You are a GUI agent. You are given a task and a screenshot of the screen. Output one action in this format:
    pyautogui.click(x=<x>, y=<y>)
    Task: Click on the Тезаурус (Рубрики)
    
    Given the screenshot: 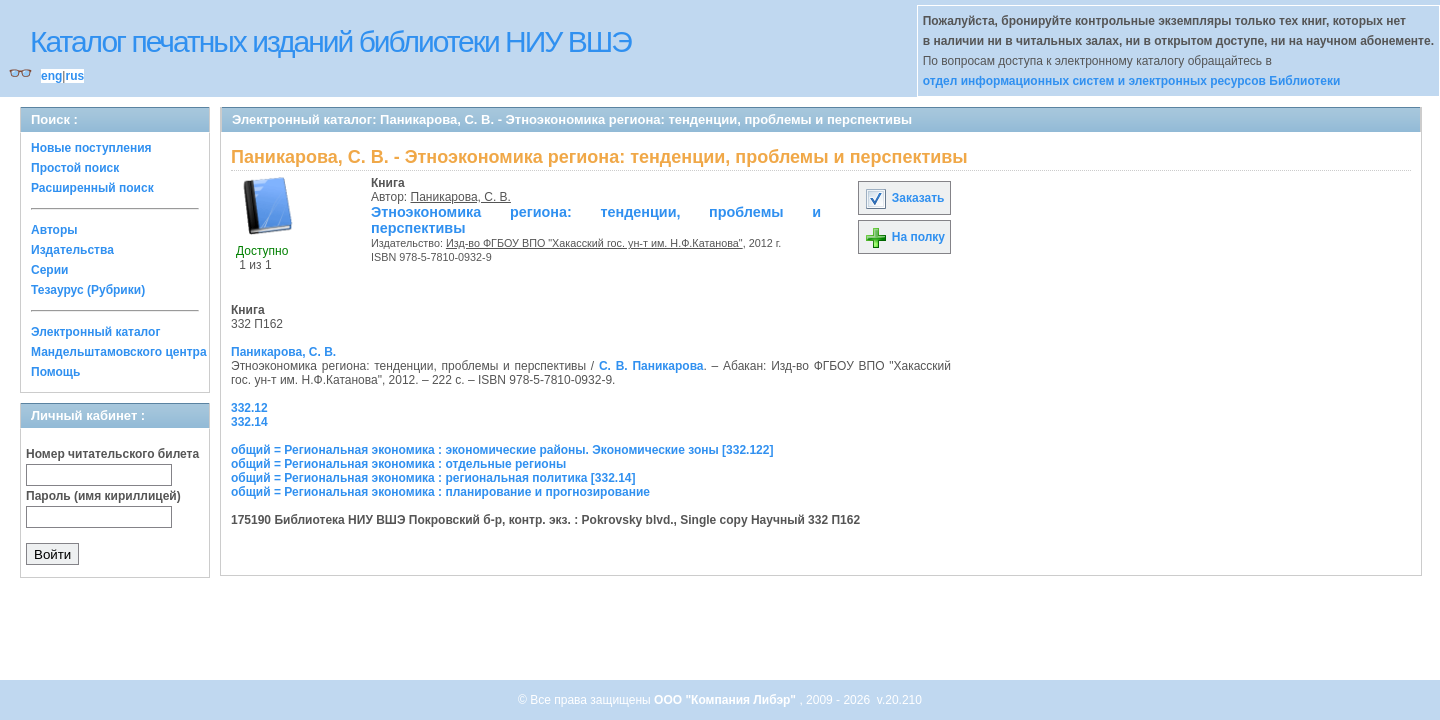 What is the action you would take?
    pyautogui.click(x=88, y=290)
    